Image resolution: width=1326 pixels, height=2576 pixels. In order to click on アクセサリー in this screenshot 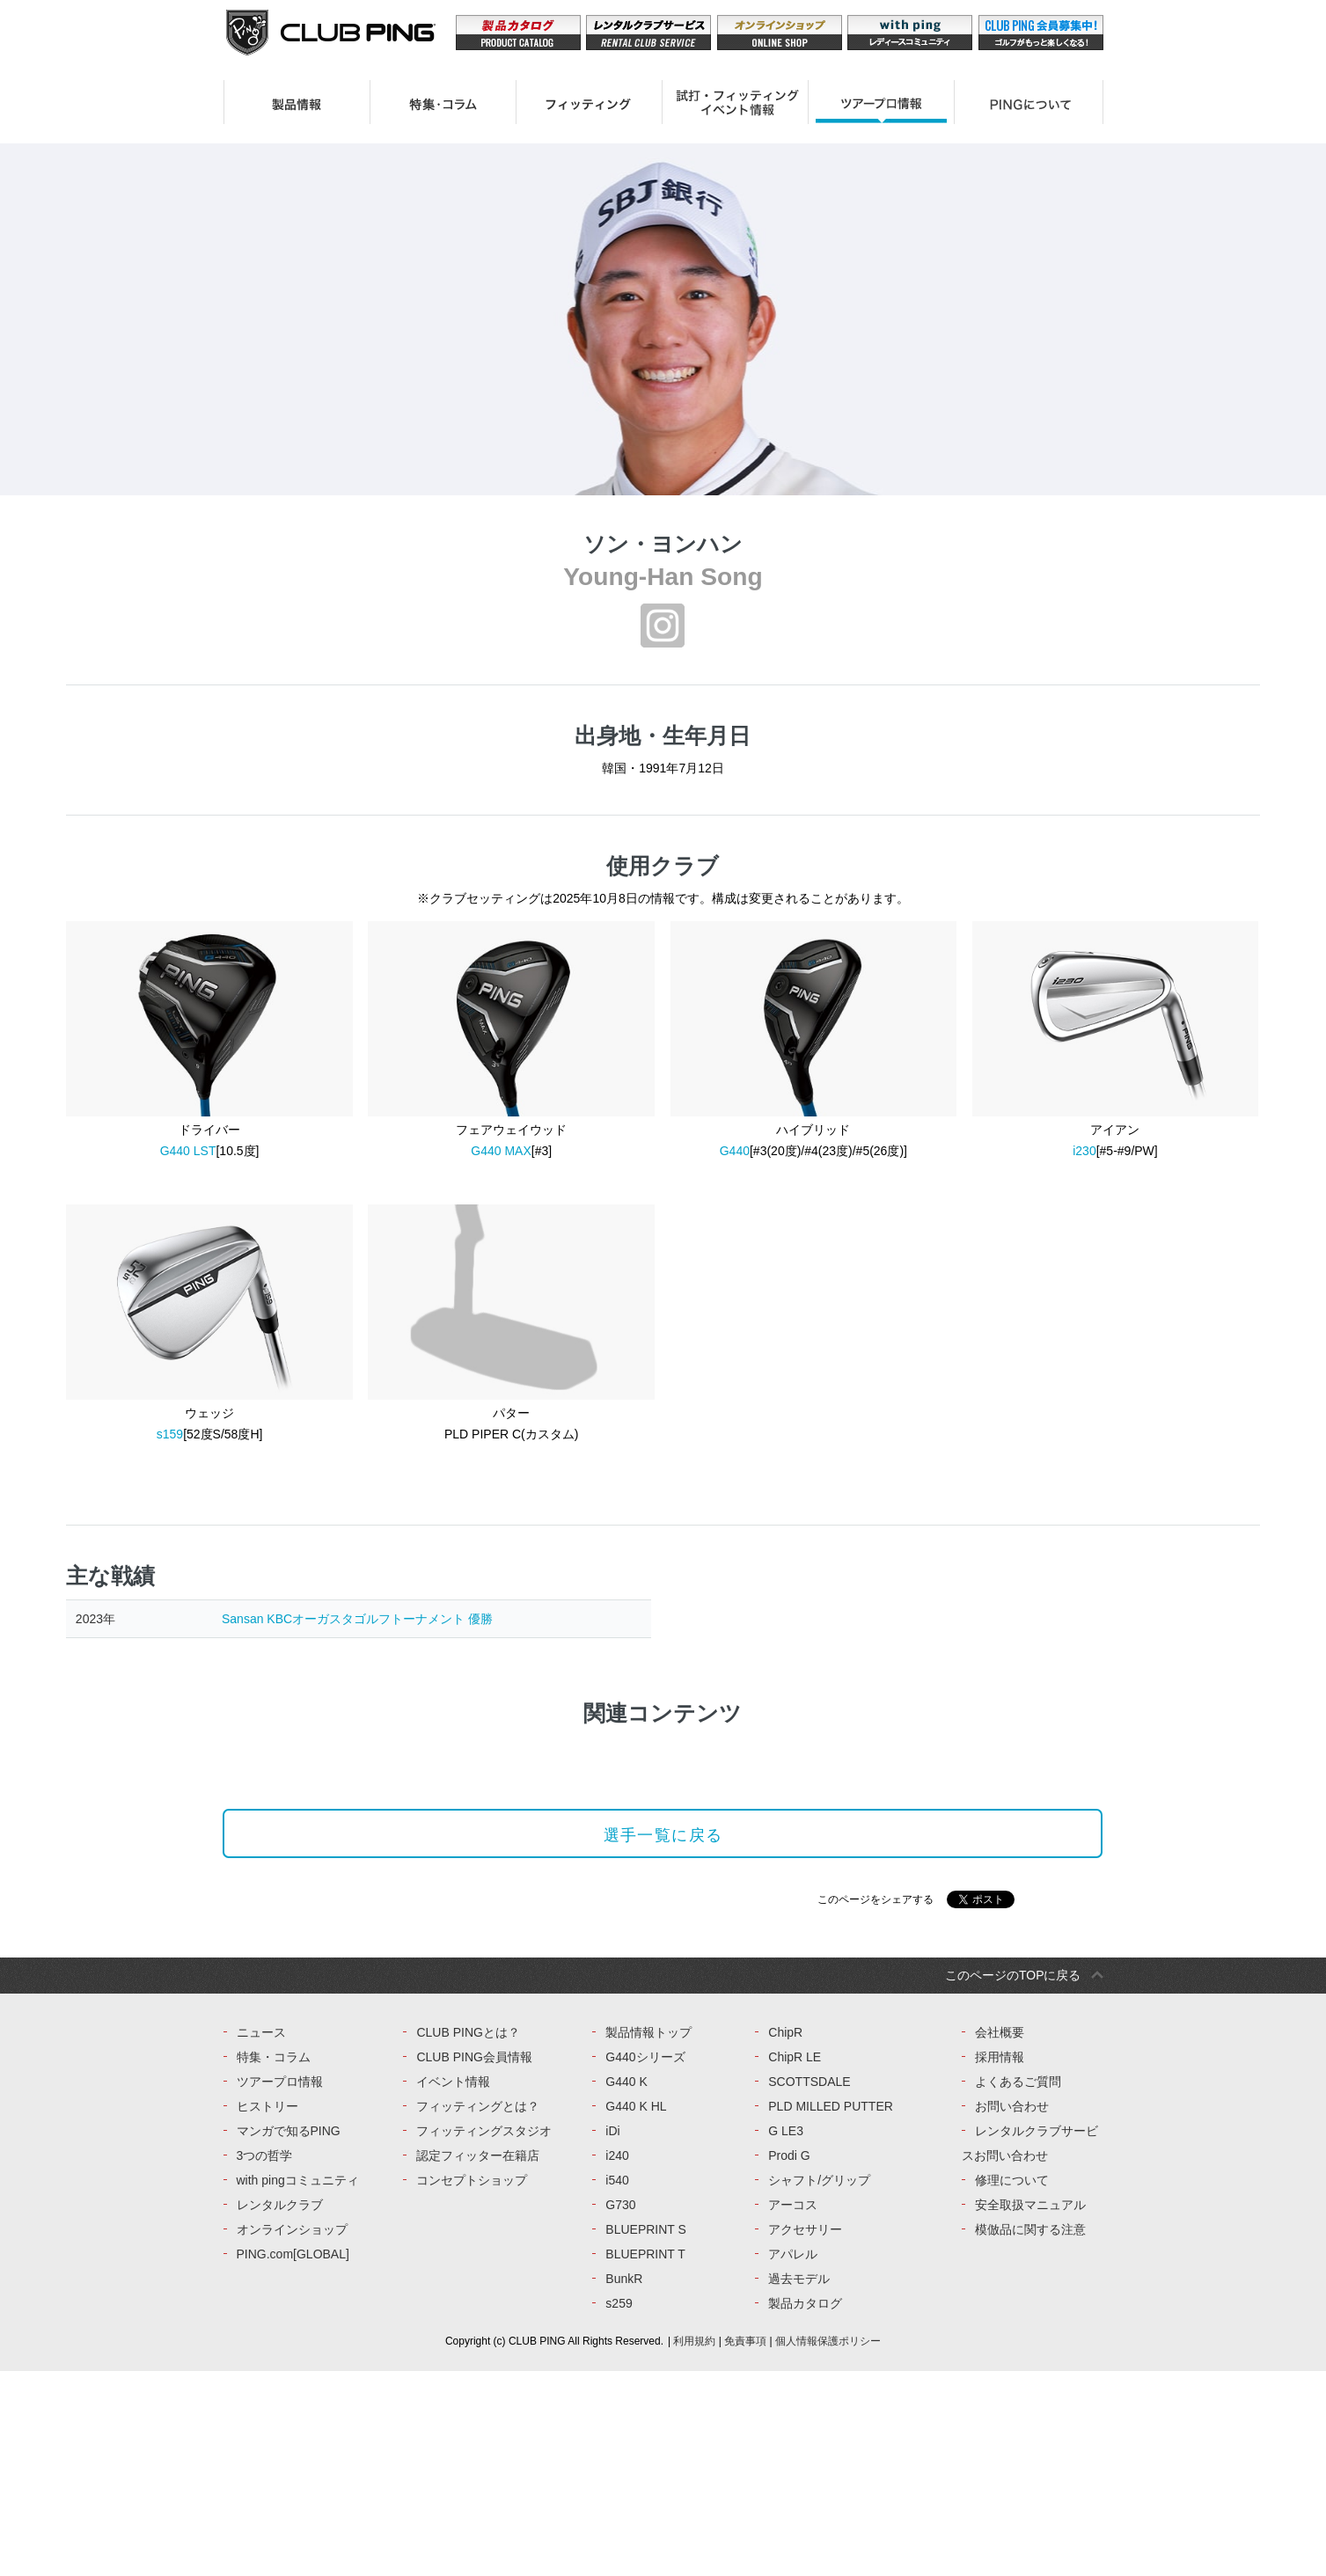, I will do `click(805, 2434)`.